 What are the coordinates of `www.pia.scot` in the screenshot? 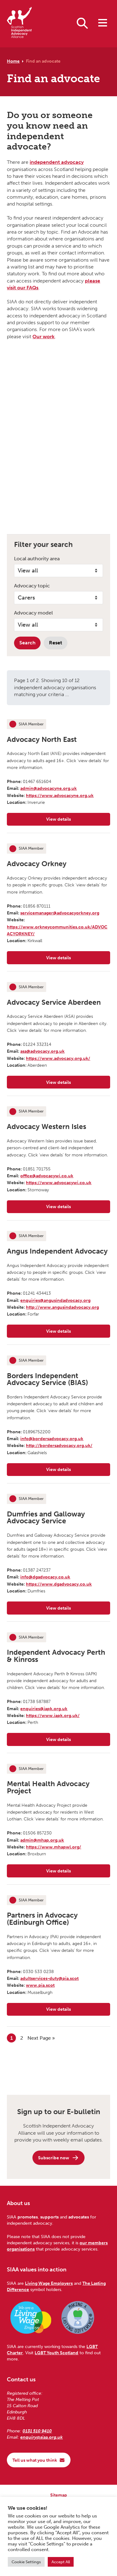 It's located at (40, 1985).